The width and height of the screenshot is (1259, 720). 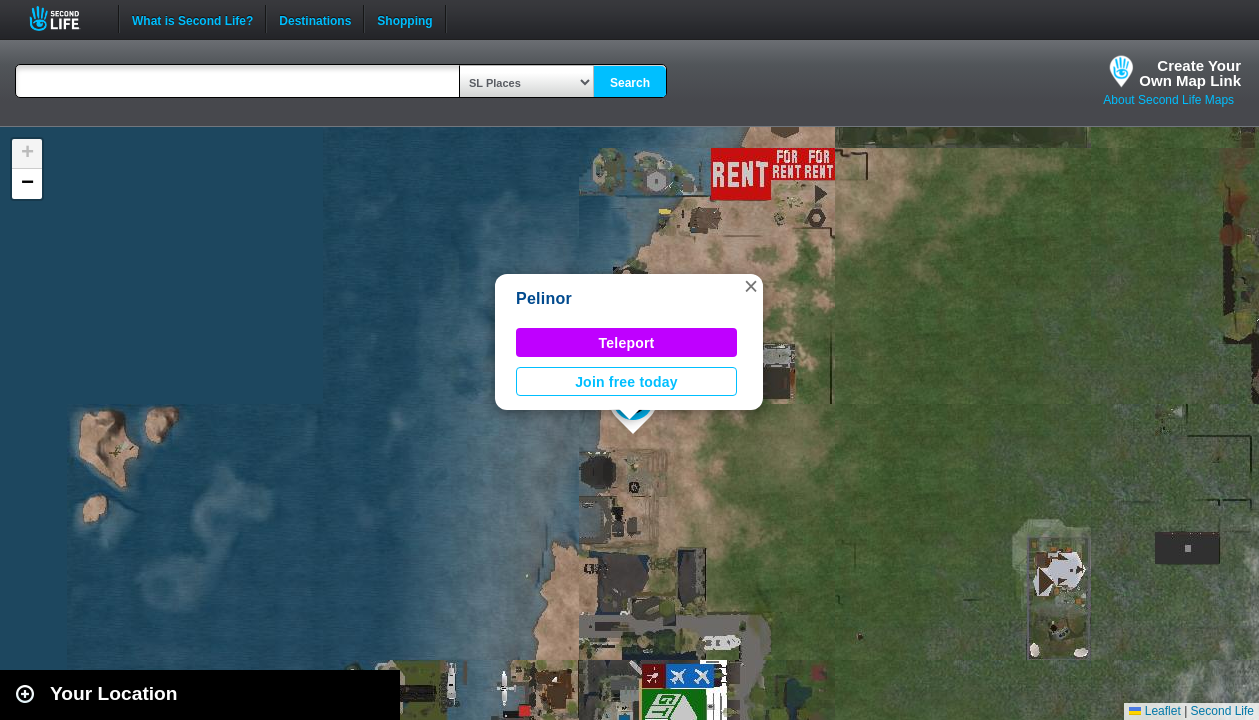 I want to click on Search, so click(x=630, y=83).